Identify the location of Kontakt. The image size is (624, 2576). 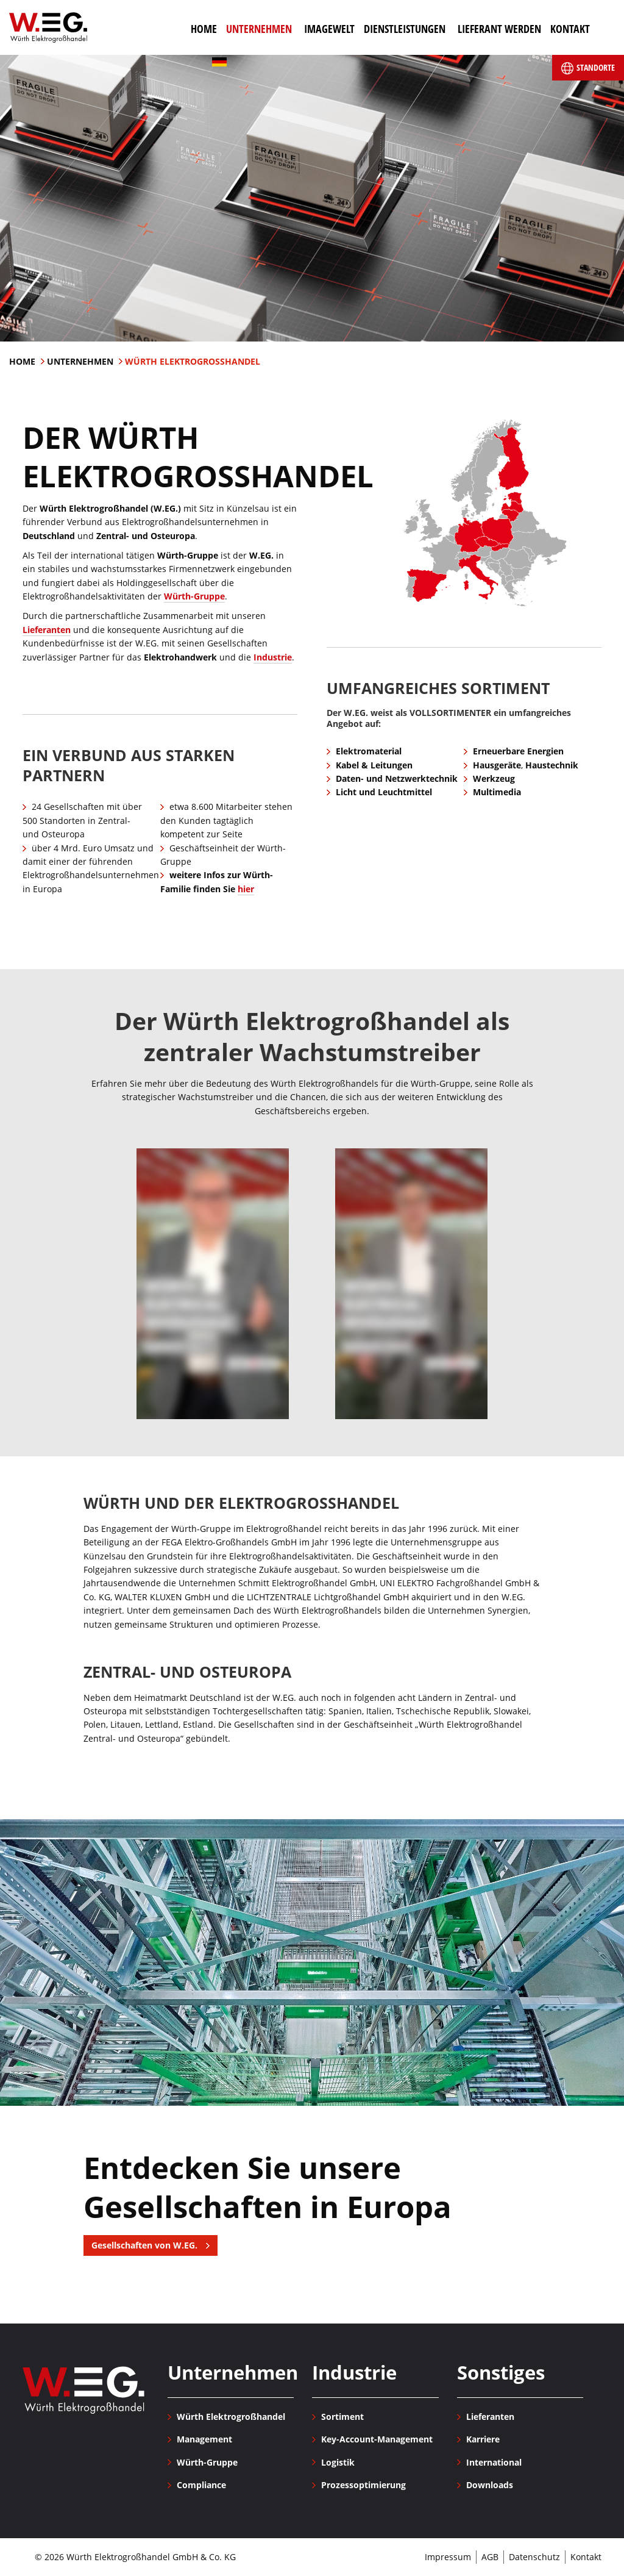
(585, 2557).